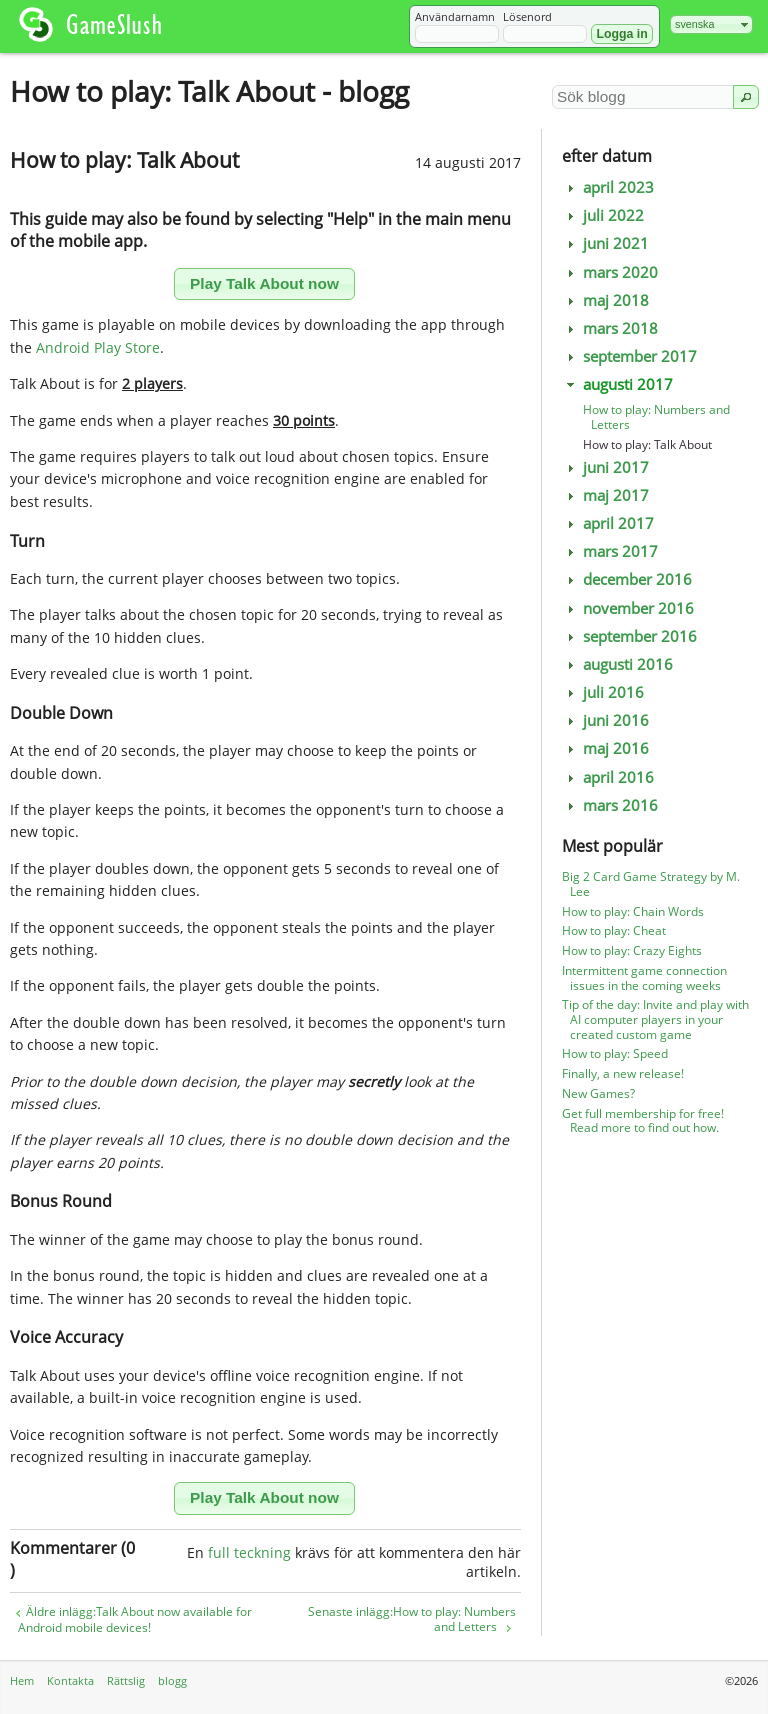  Describe the element at coordinates (633, 911) in the screenshot. I see `How to play: Chain Words` at that location.